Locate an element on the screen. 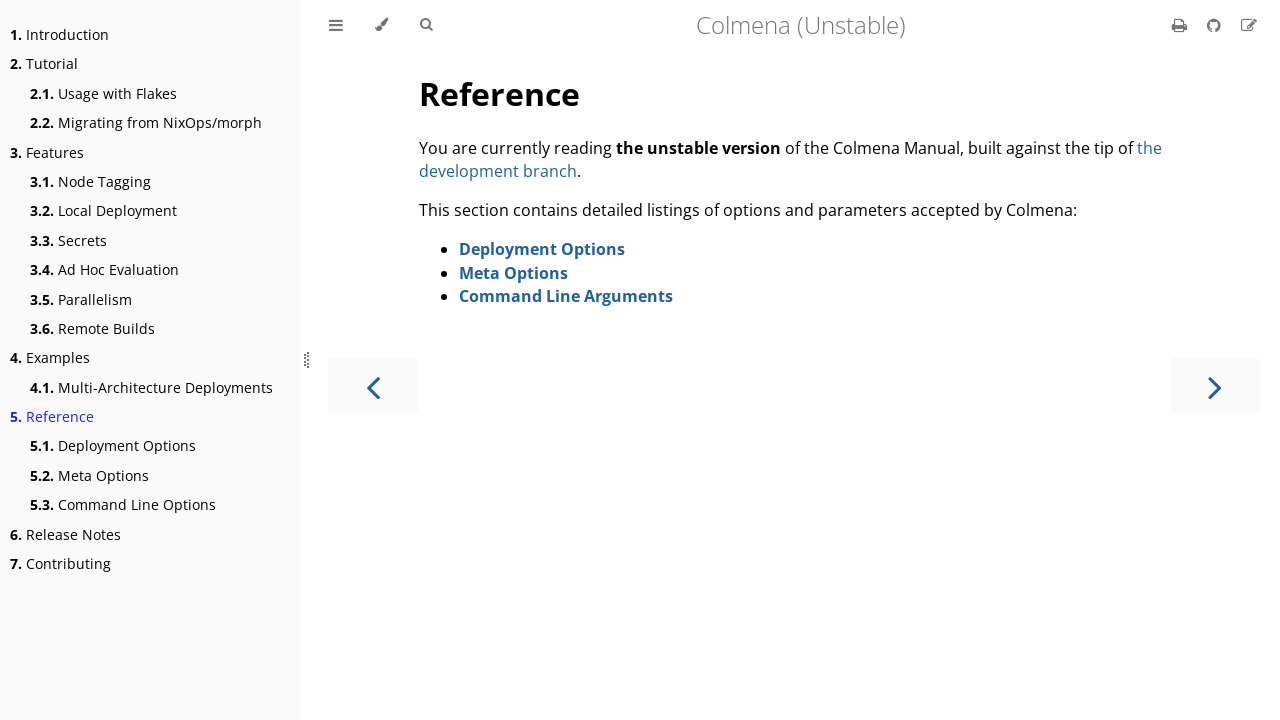 The image size is (1280, 720). Multi-Architecture Deployments is located at coordinates (151, 387).